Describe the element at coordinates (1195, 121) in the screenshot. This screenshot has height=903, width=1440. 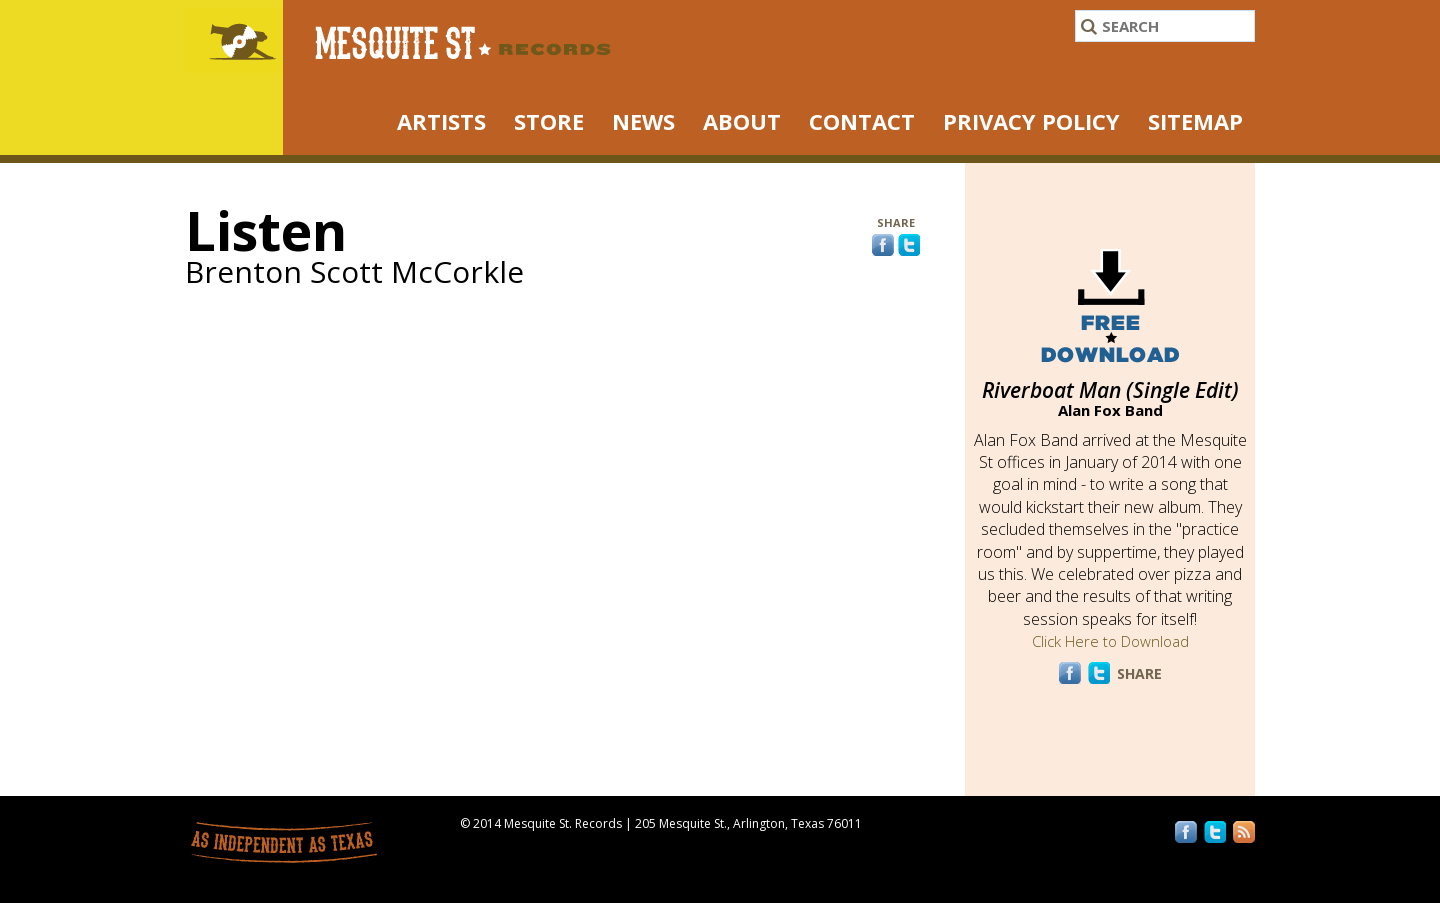
I see `Sitemap` at that location.